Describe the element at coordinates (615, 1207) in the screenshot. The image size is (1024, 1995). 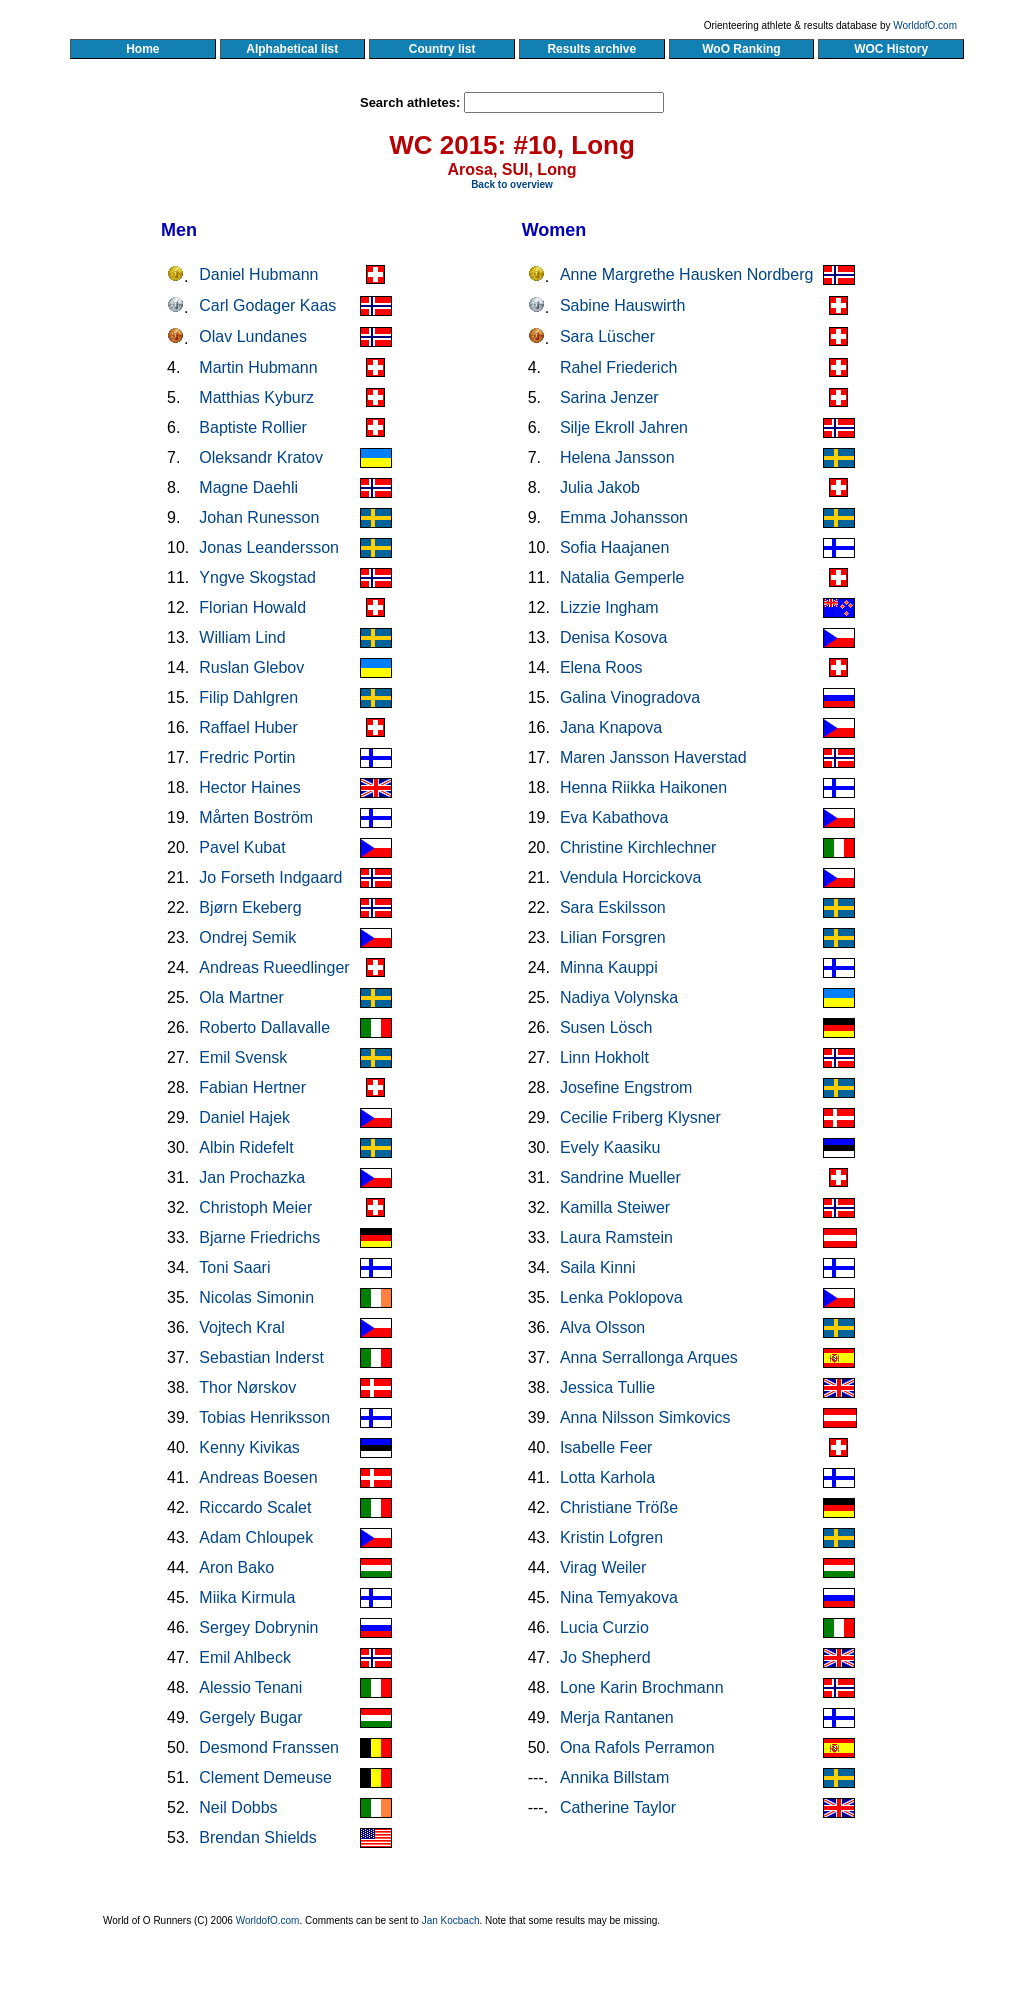
I see `Kamilla Steiwer` at that location.